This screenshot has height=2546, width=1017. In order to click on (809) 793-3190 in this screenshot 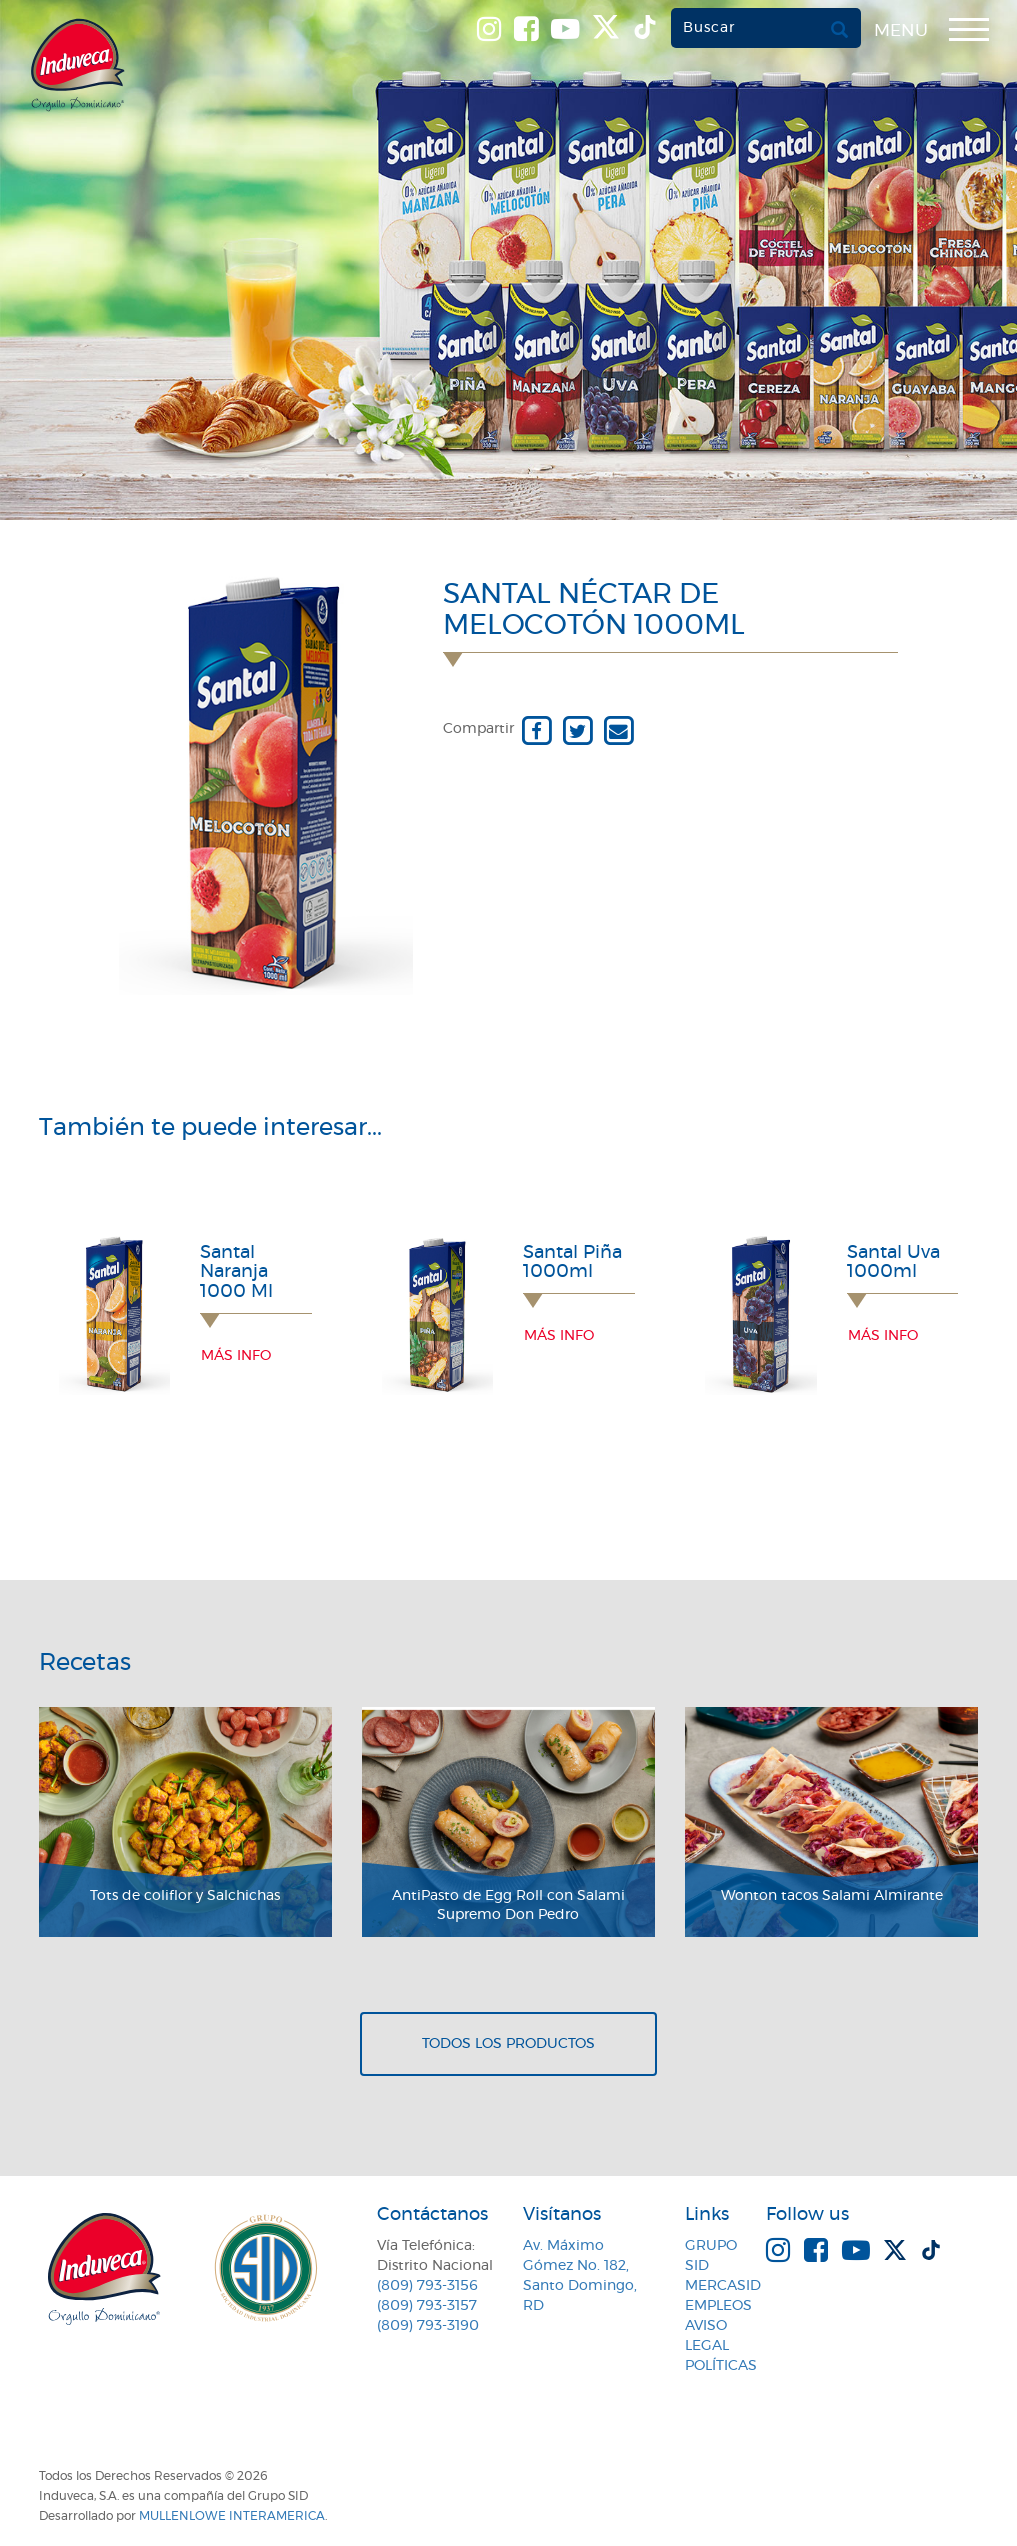, I will do `click(428, 2326)`.